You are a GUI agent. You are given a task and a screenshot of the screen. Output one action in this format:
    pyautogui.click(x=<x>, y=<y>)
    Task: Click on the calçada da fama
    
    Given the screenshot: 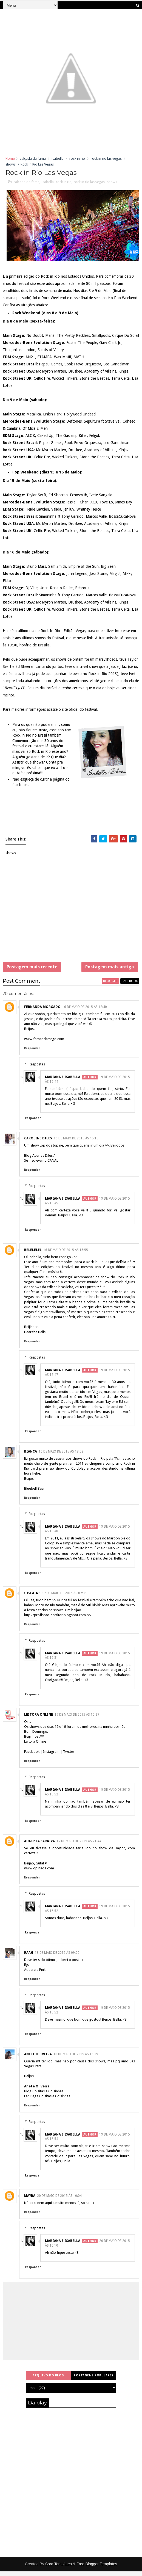 What is the action you would take?
    pyautogui.click(x=33, y=158)
    